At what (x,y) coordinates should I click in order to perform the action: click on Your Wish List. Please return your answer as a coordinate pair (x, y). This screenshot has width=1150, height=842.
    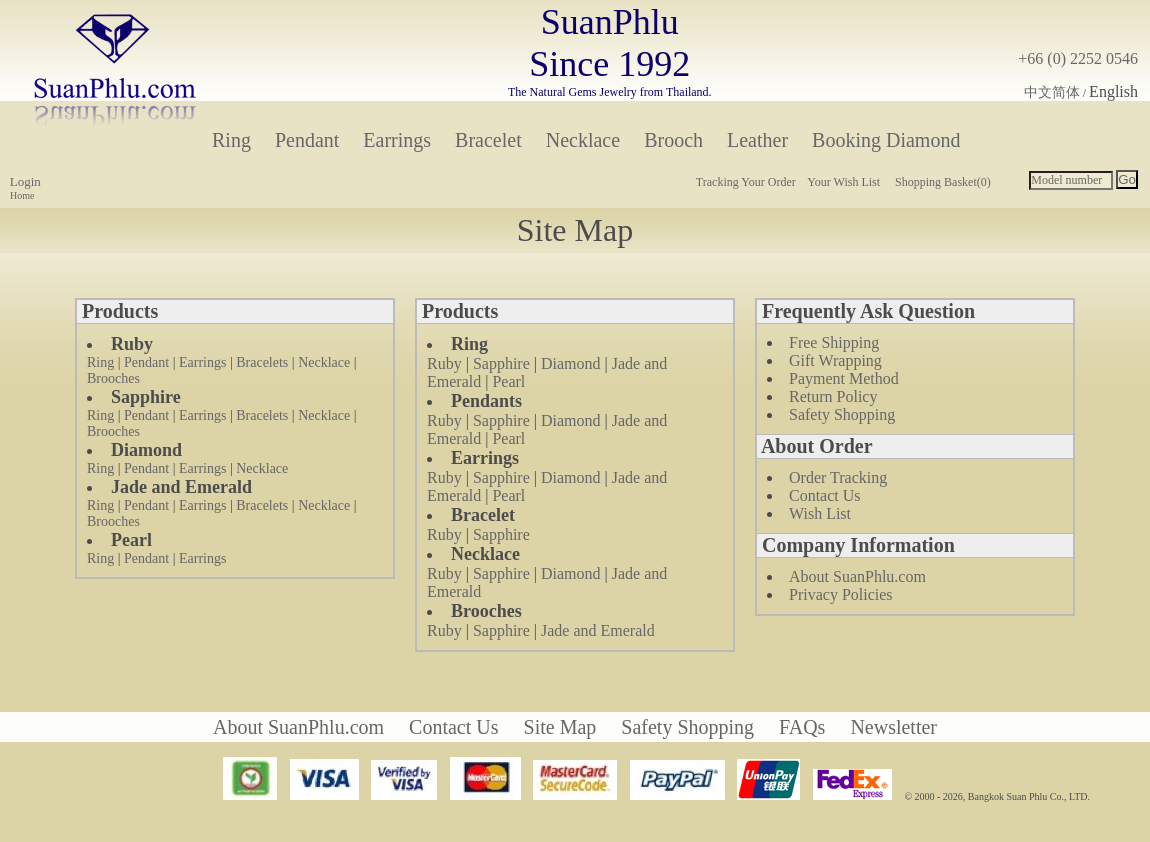
    Looking at the image, I should click on (843, 182).